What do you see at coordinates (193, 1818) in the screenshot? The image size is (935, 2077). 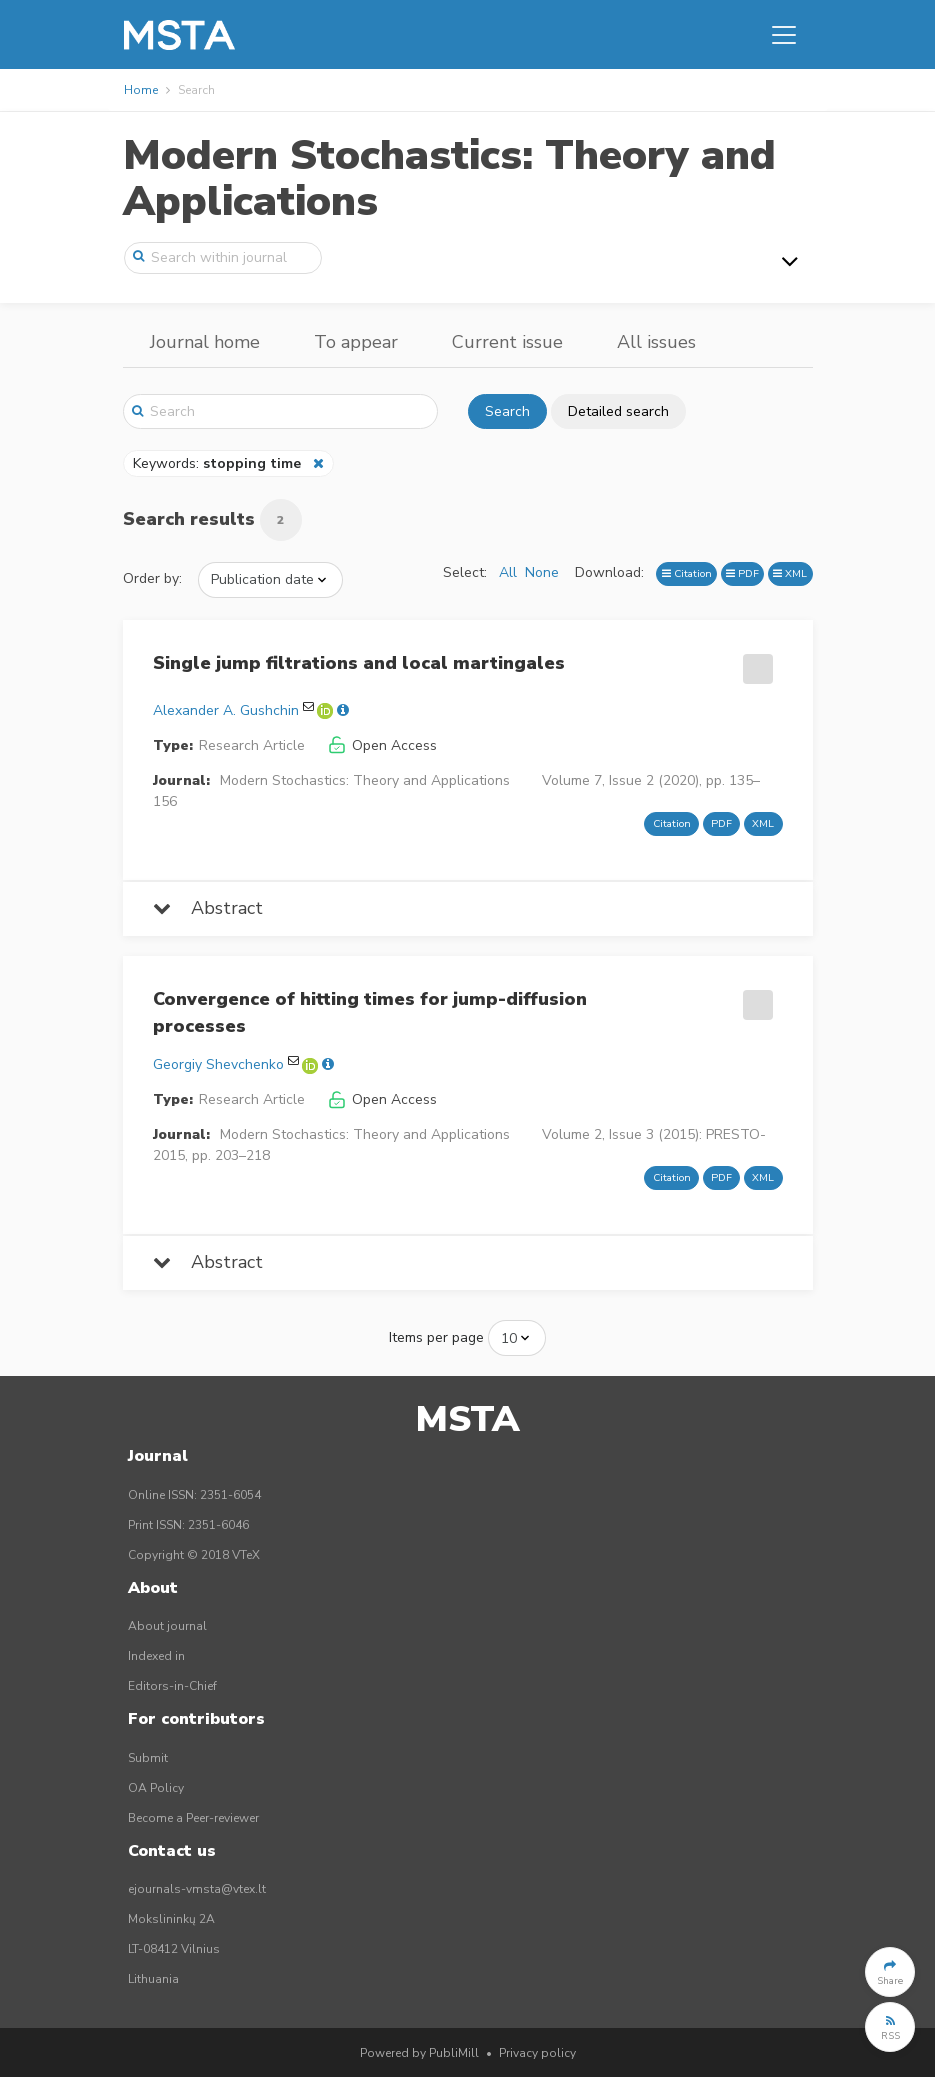 I see `Become a Peer-reviewer` at bounding box center [193, 1818].